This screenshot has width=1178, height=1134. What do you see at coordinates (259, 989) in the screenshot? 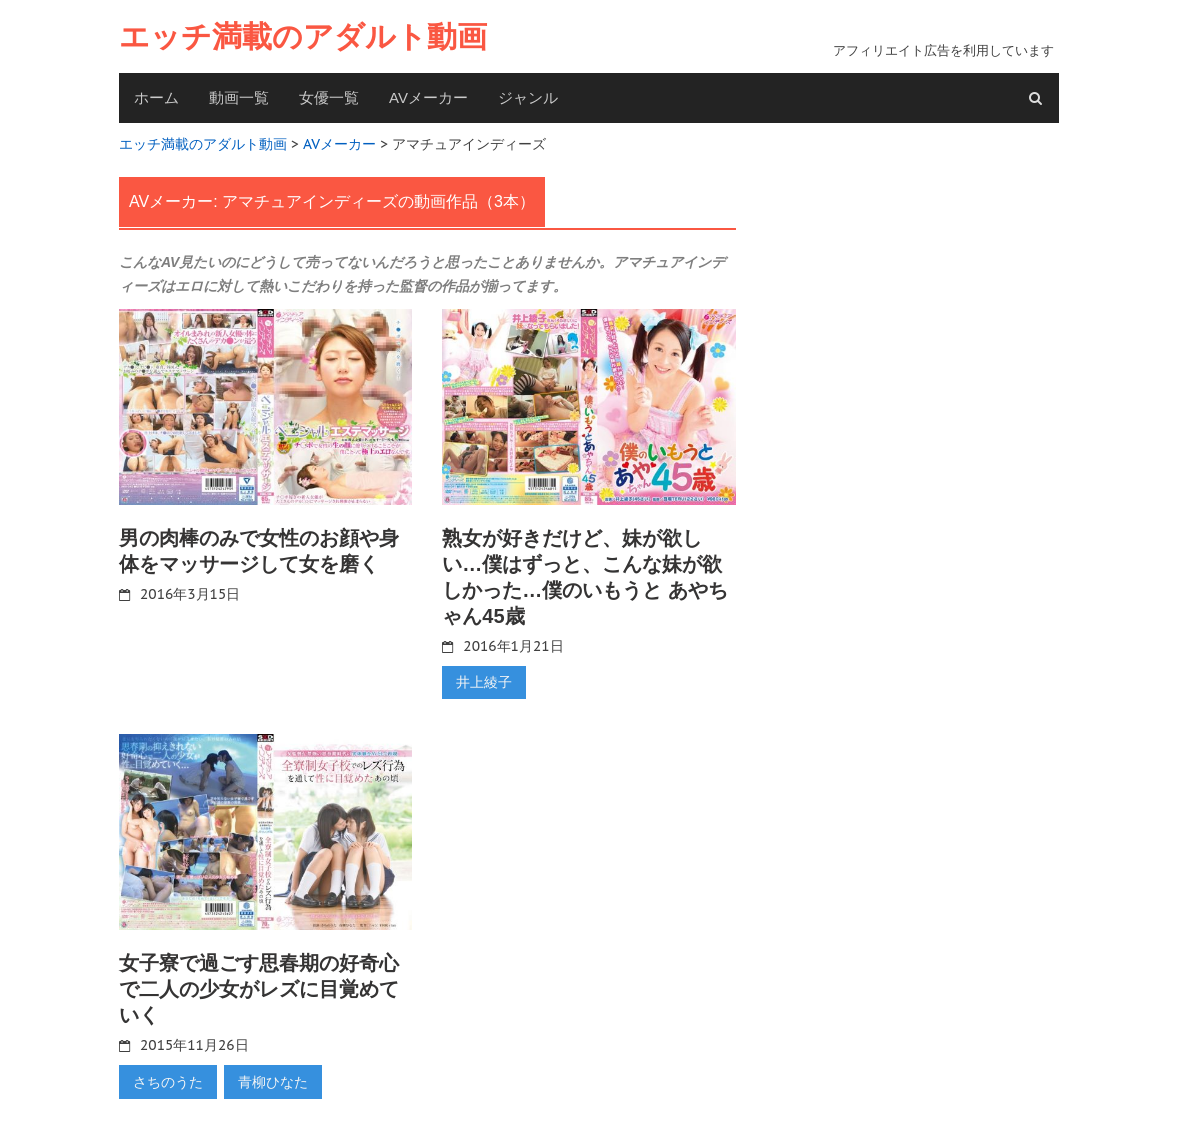
I see `女子寮で過ごす思春期の好奇心で二人の少女がレズに目覚めていく` at bounding box center [259, 989].